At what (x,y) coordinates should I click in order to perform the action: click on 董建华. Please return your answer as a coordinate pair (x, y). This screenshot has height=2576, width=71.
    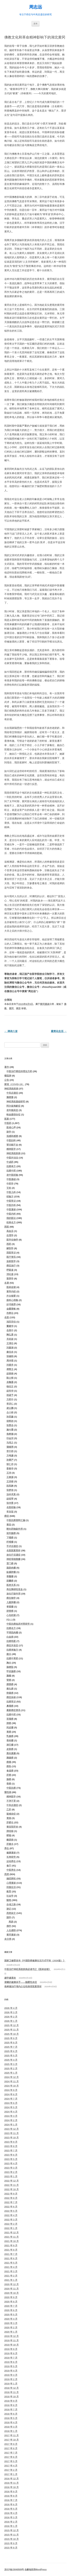
    Looking at the image, I should click on (9, 1326).